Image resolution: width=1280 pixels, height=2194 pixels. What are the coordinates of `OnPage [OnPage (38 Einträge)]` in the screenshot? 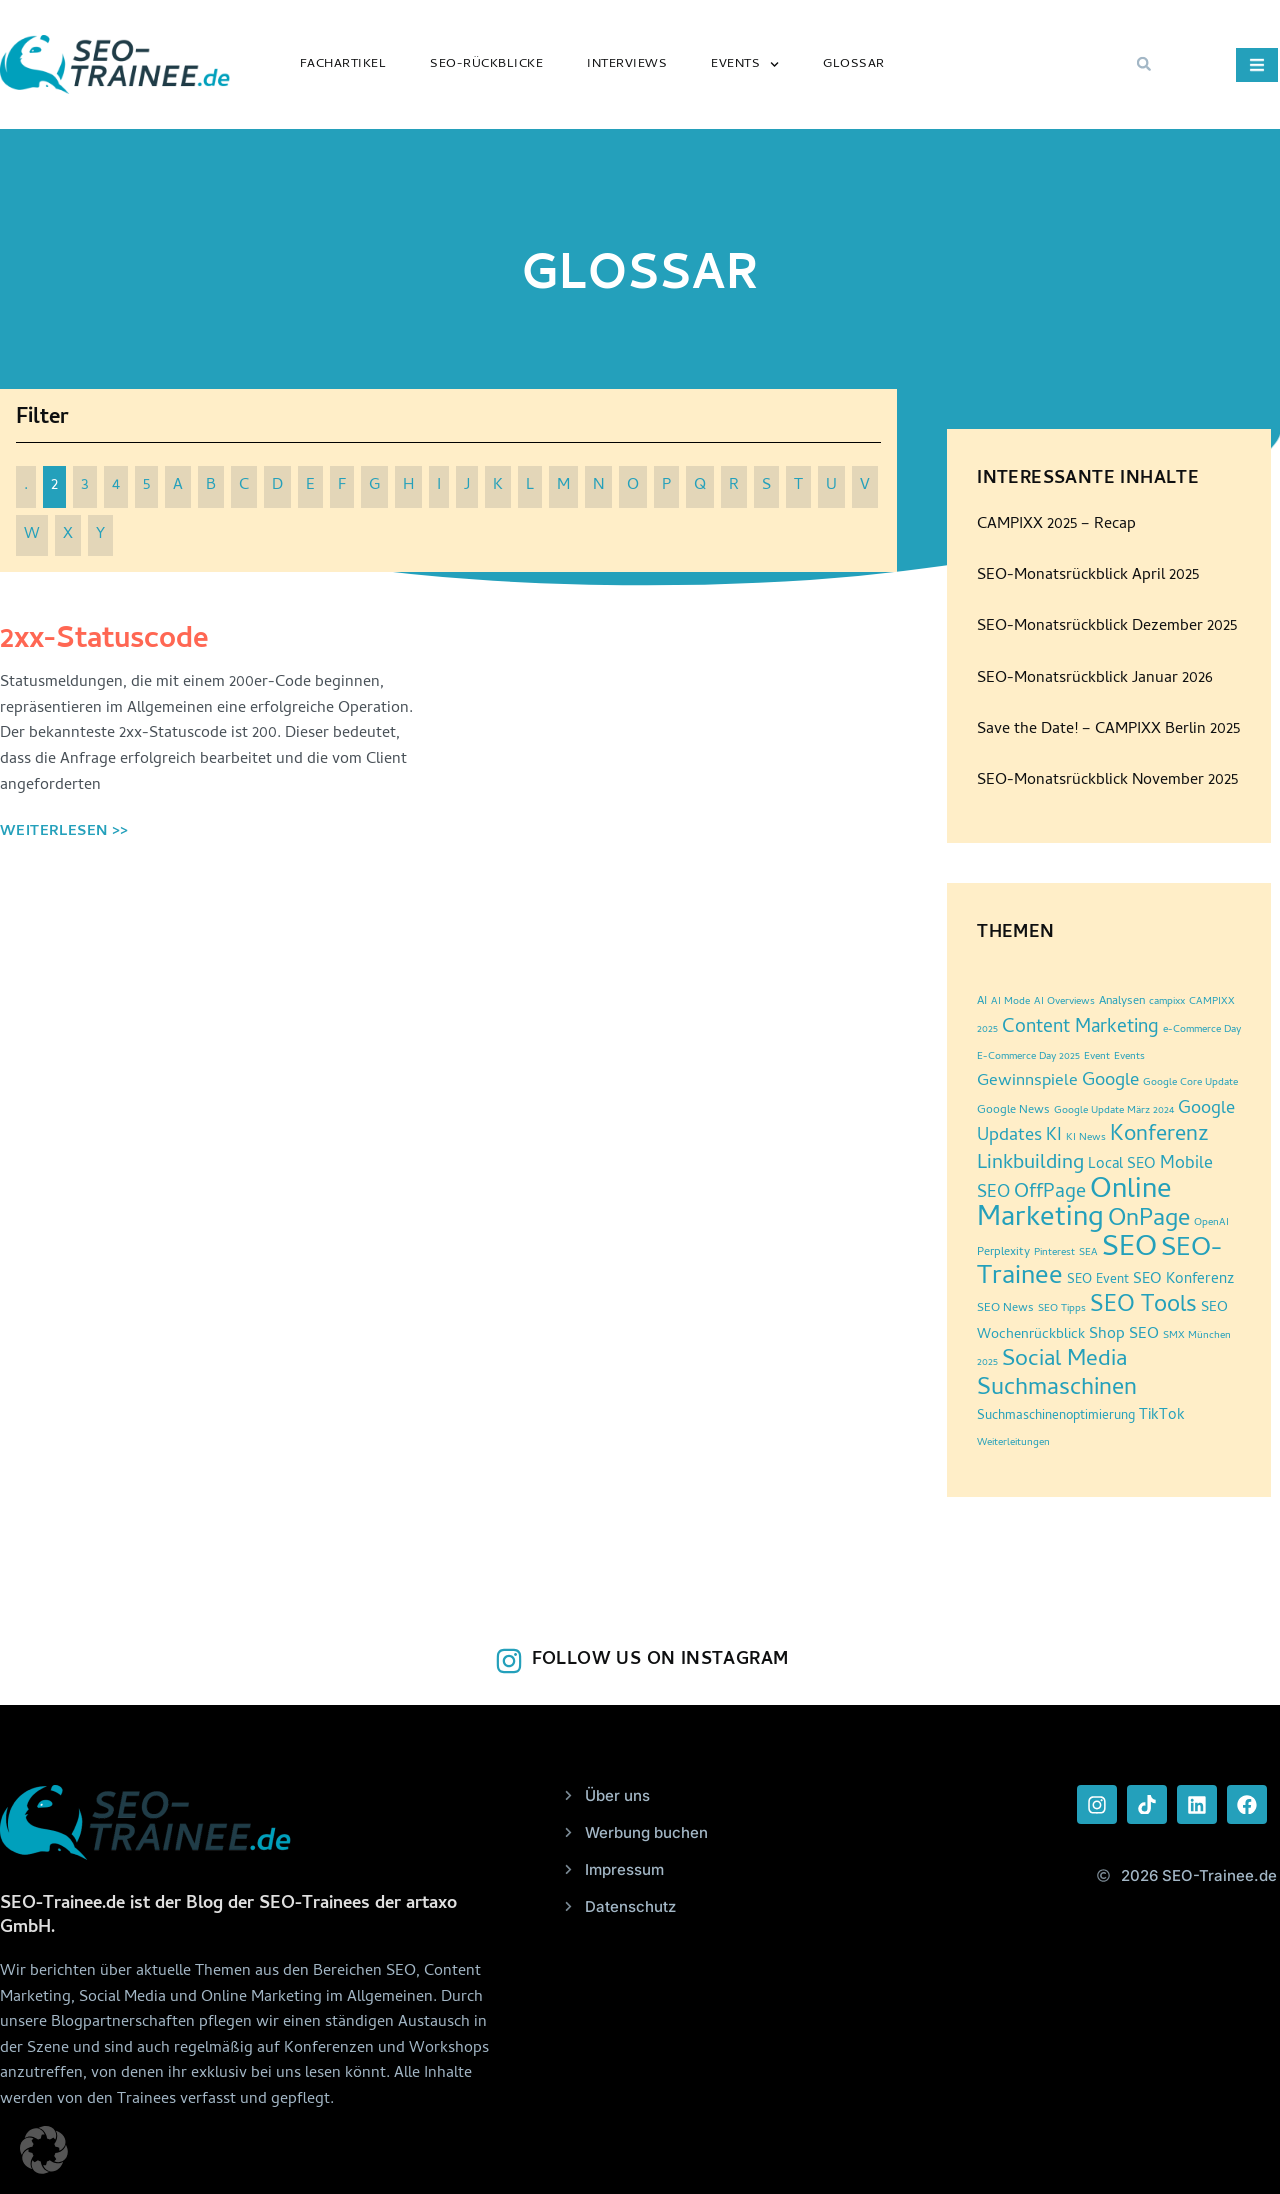 It's located at (1149, 1220).